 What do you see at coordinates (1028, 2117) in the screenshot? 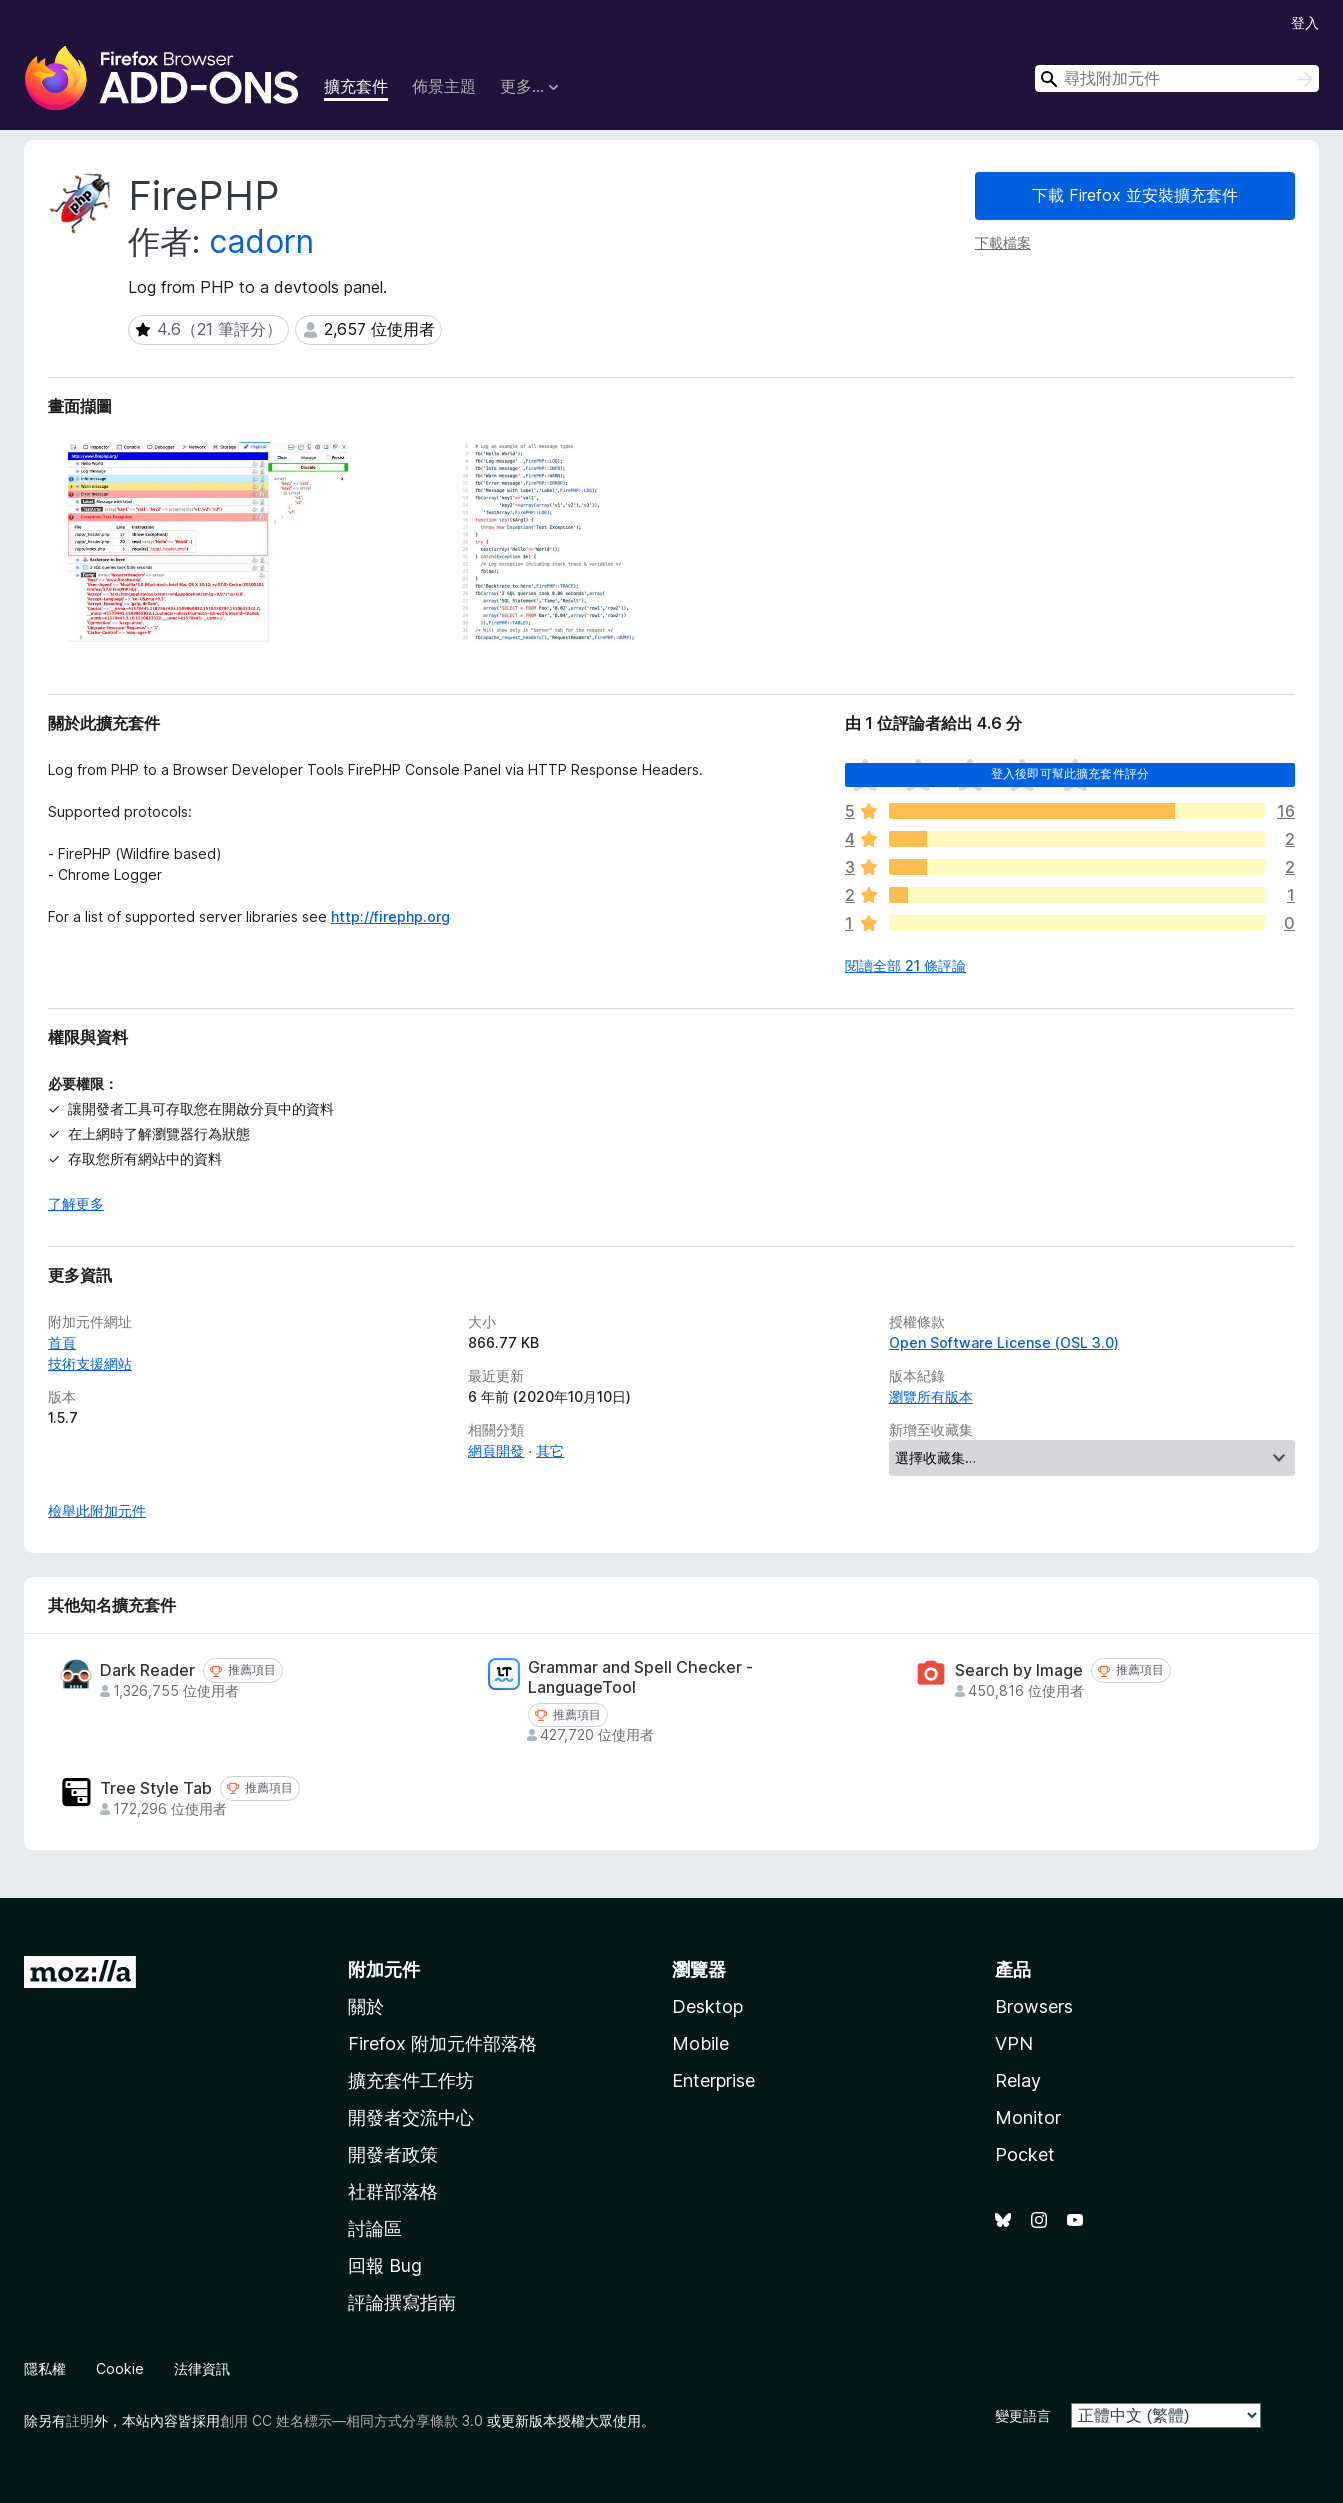
I see `Monitor` at bounding box center [1028, 2117].